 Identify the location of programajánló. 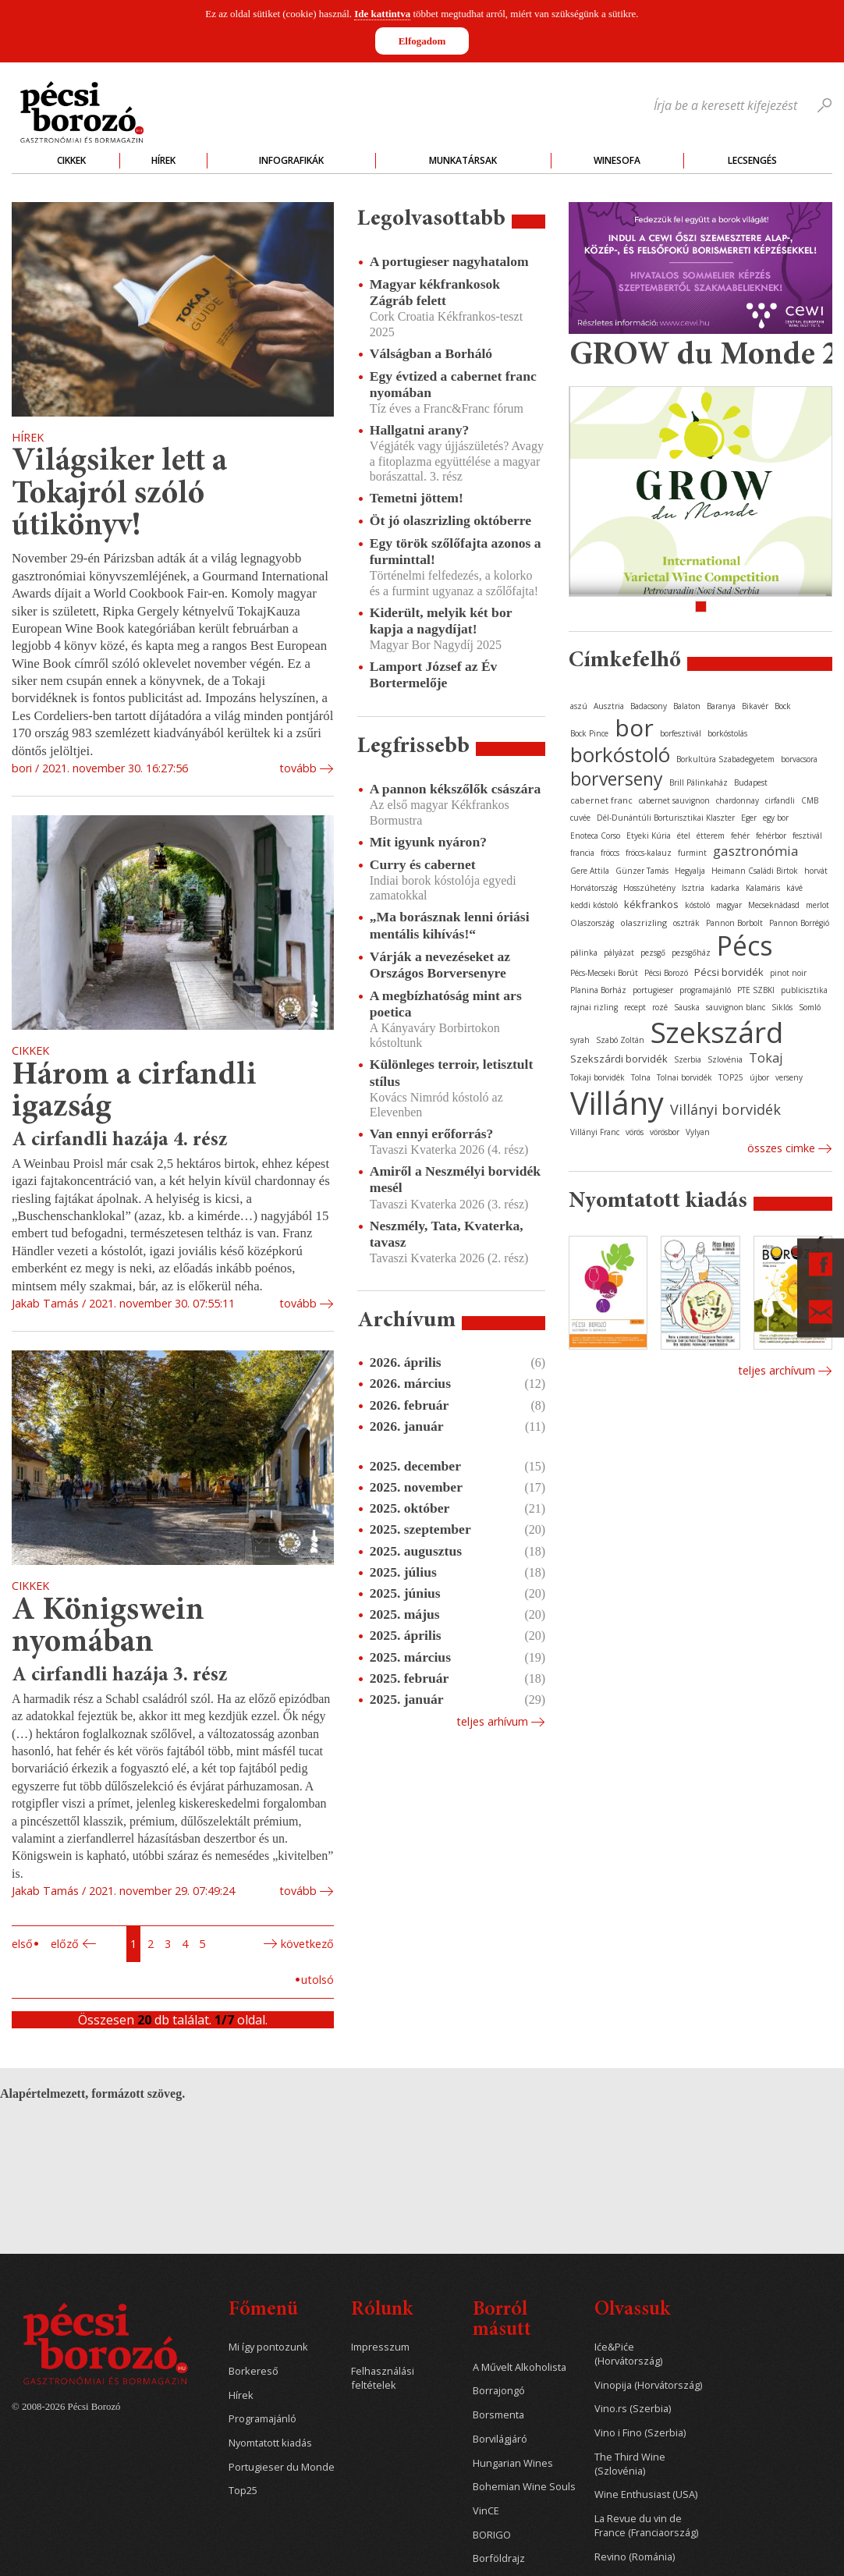
(705, 990).